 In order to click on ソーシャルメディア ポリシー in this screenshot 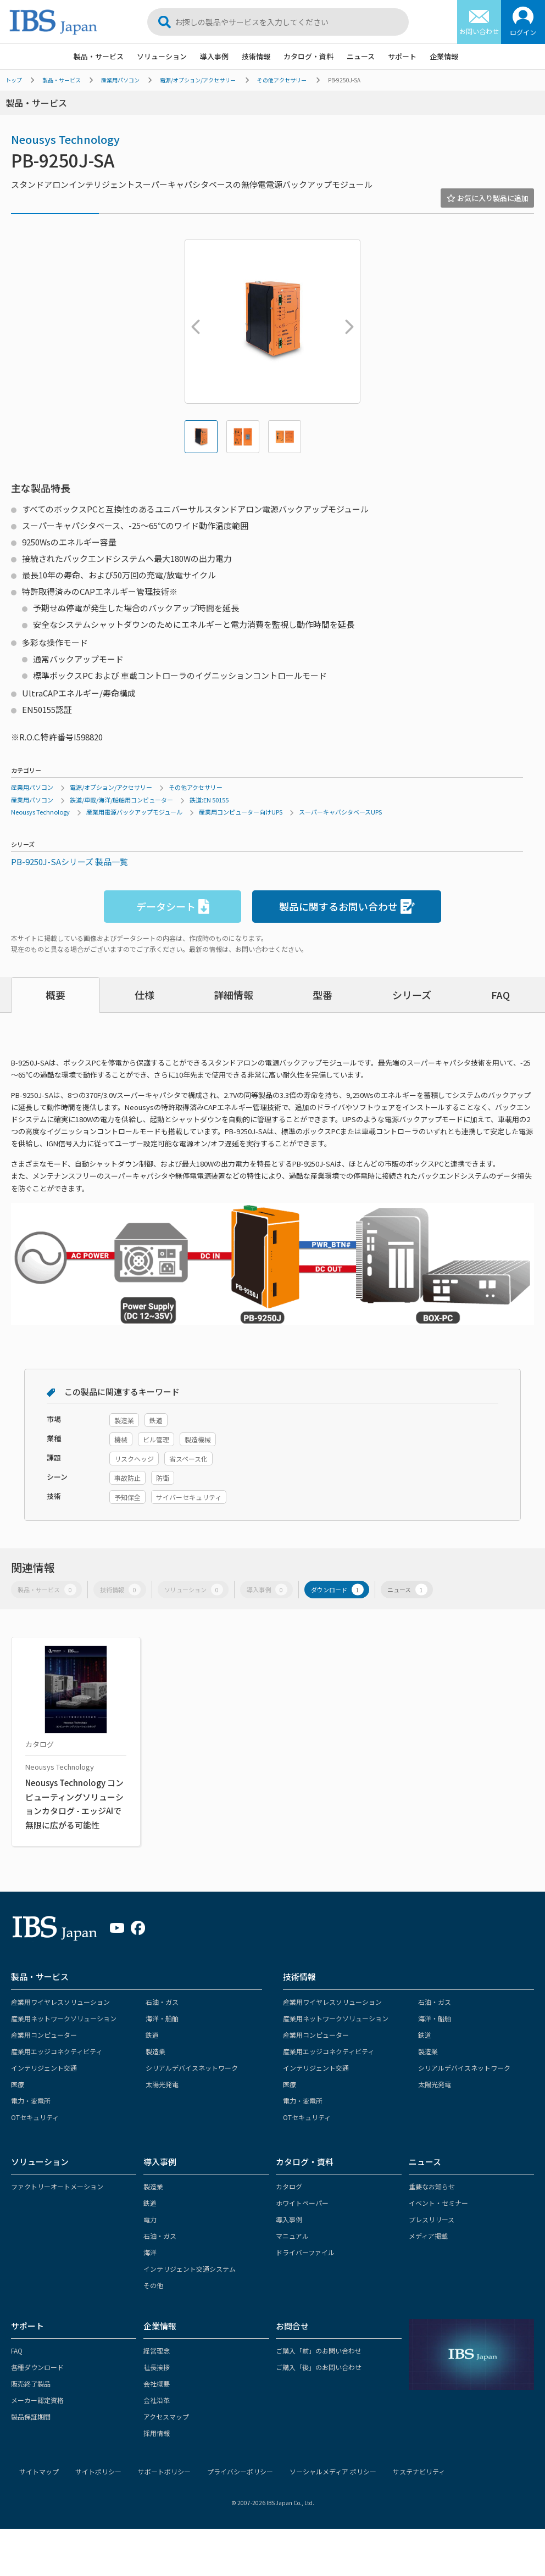, I will do `click(333, 2471)`.